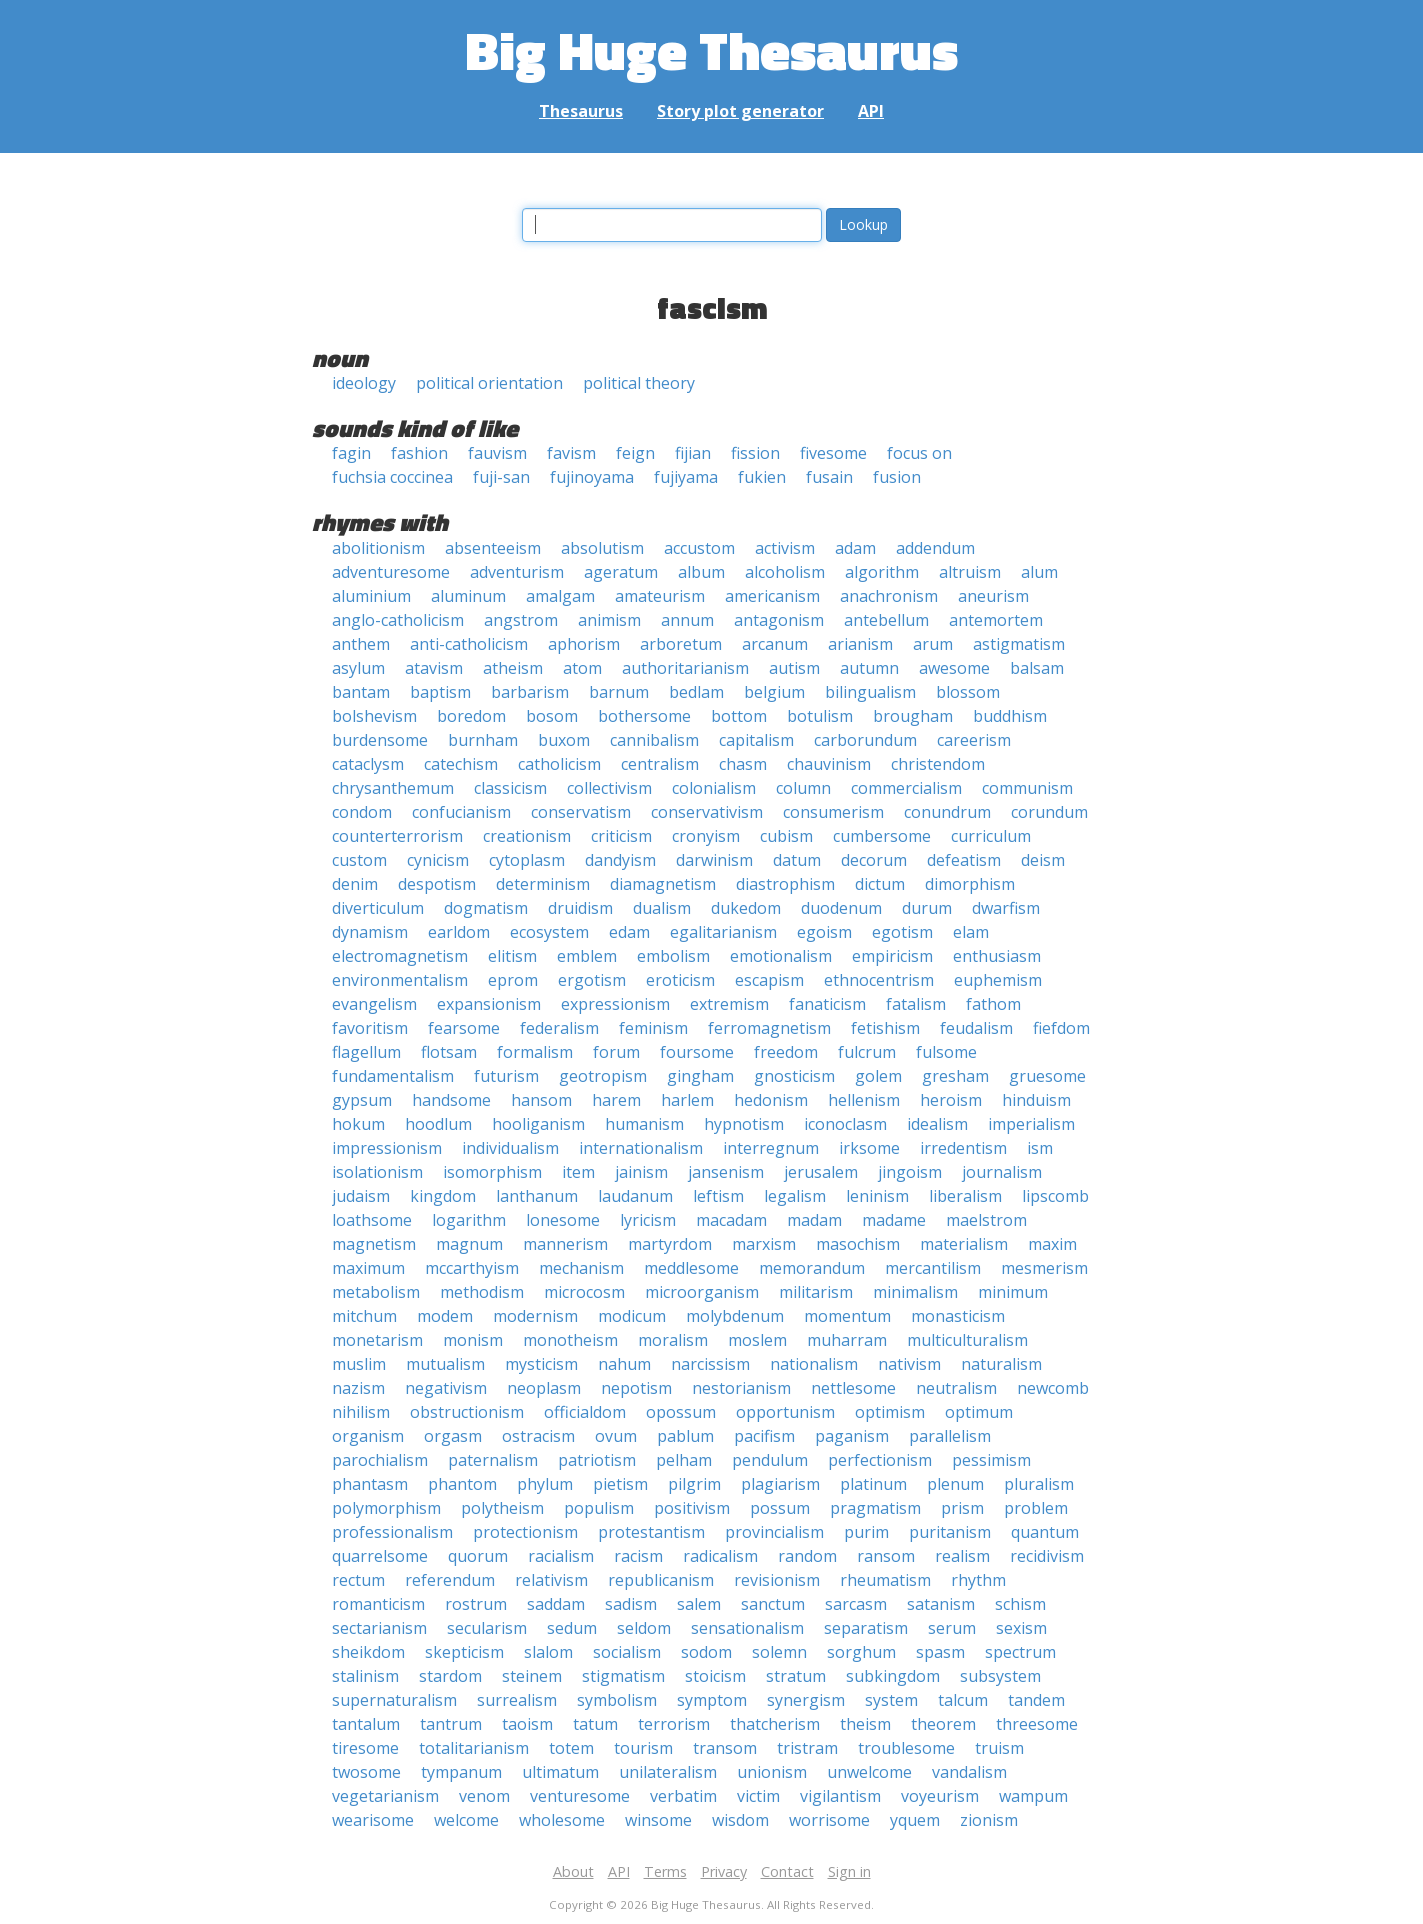 Image resolution: width=1423 pixels, height=1924 pixels. Describe the element at coordinates (370, 1028) in the screenshot. I see `favoritism` at that location.